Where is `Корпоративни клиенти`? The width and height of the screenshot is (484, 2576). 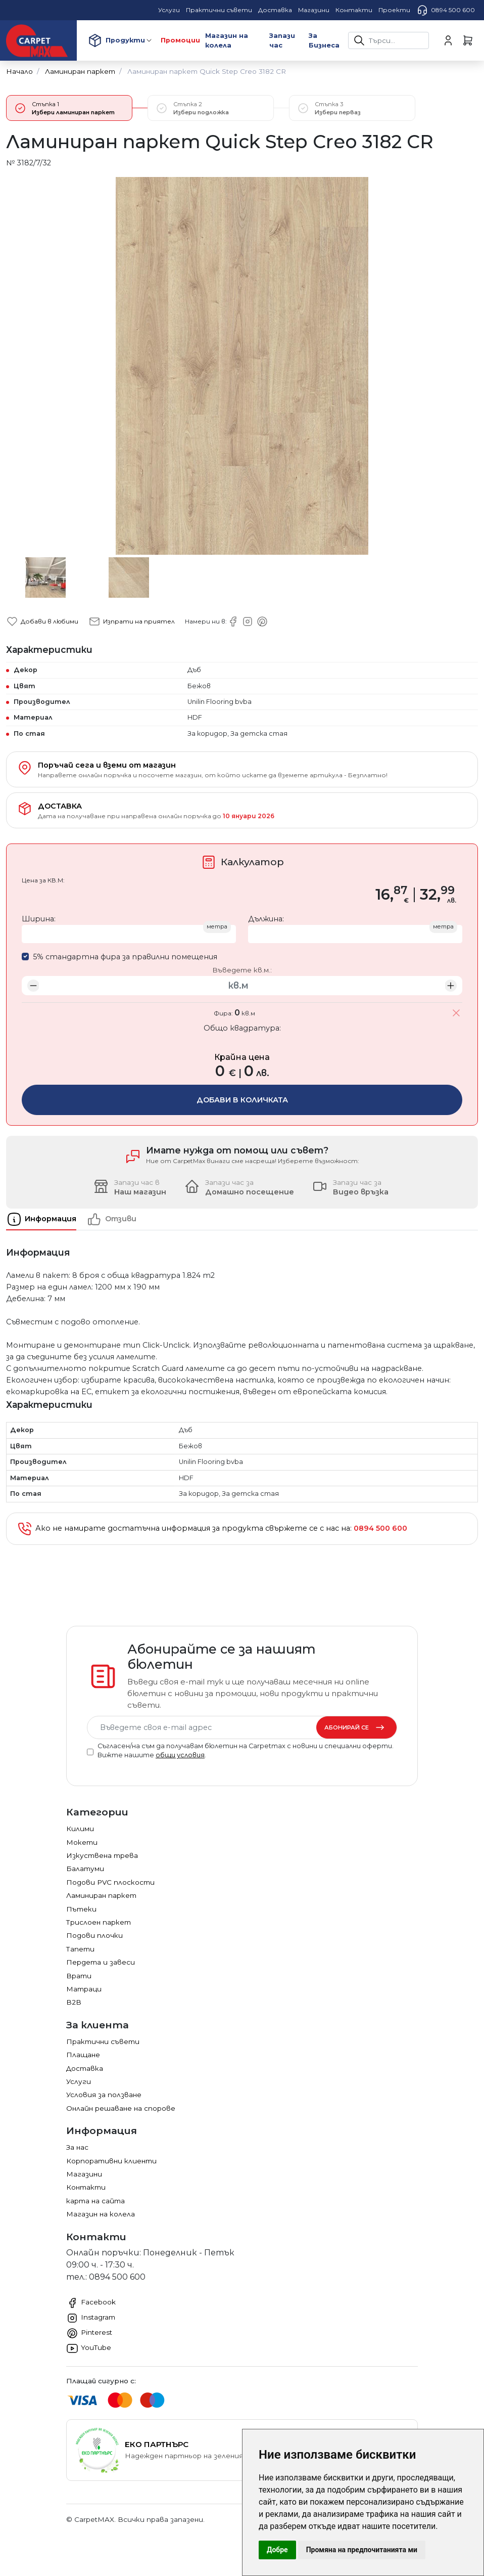
Корпоративни клиенти is located at coordinates (111, 2161).